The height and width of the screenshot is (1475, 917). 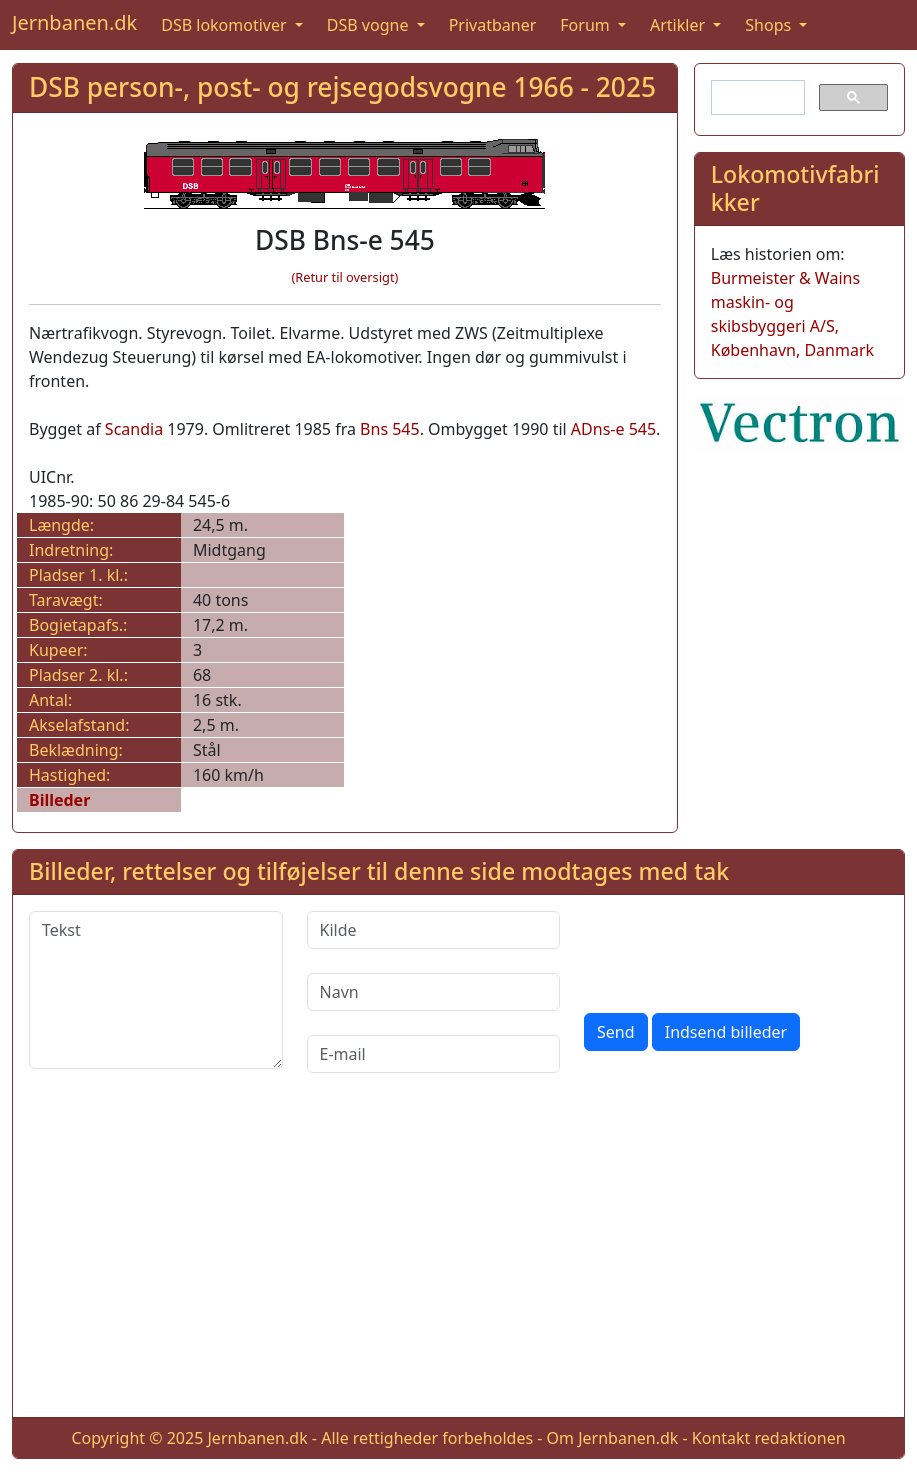 I want to click on [Tekst], so click(x=156, y=990).